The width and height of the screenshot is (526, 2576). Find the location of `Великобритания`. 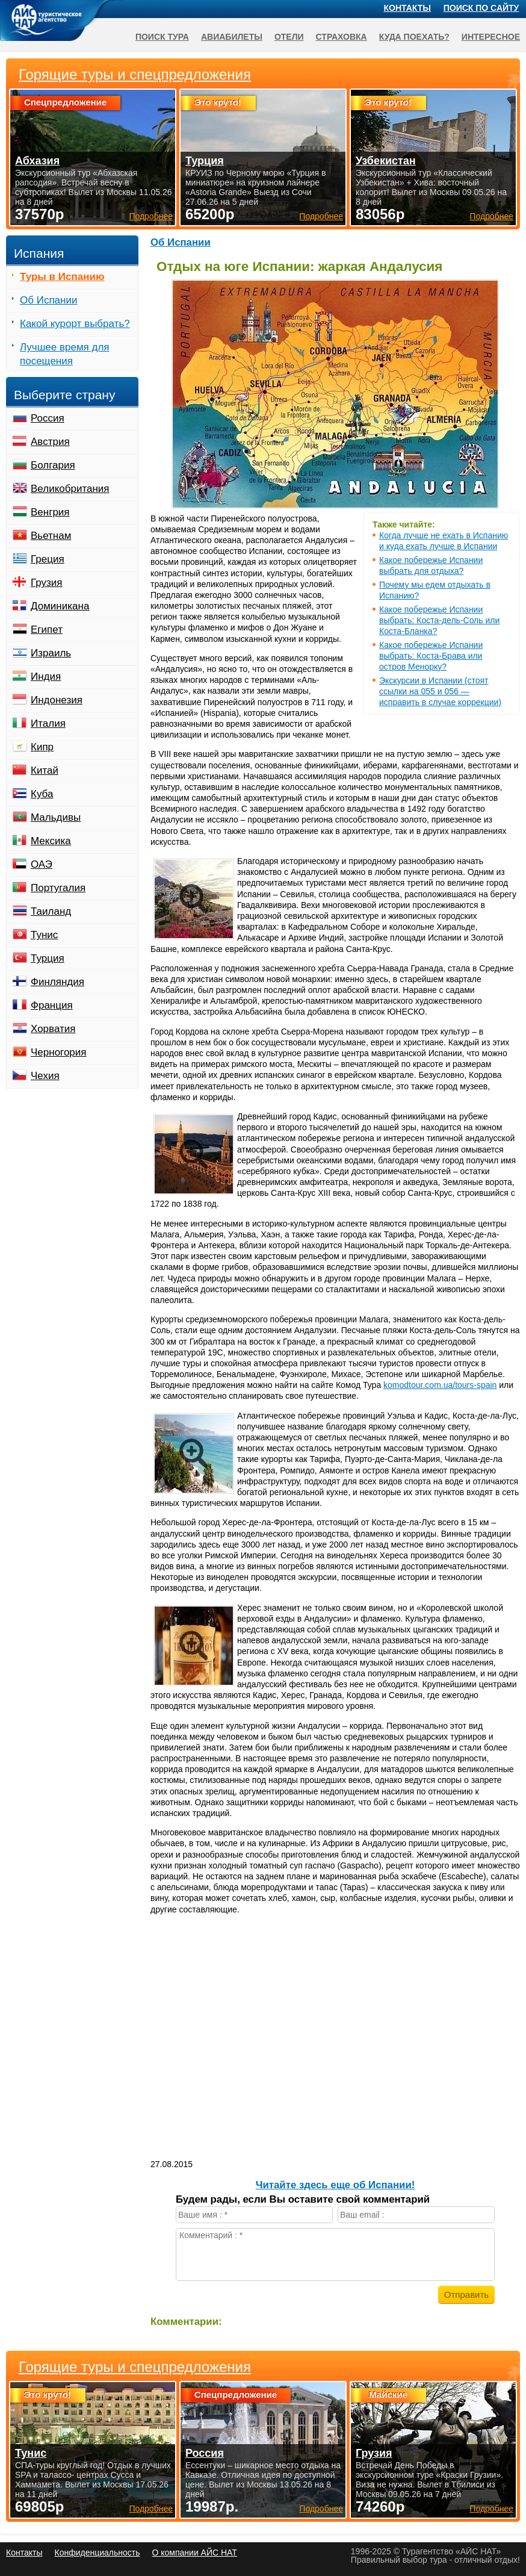

Великобритания is located at coordinates (70, 488).